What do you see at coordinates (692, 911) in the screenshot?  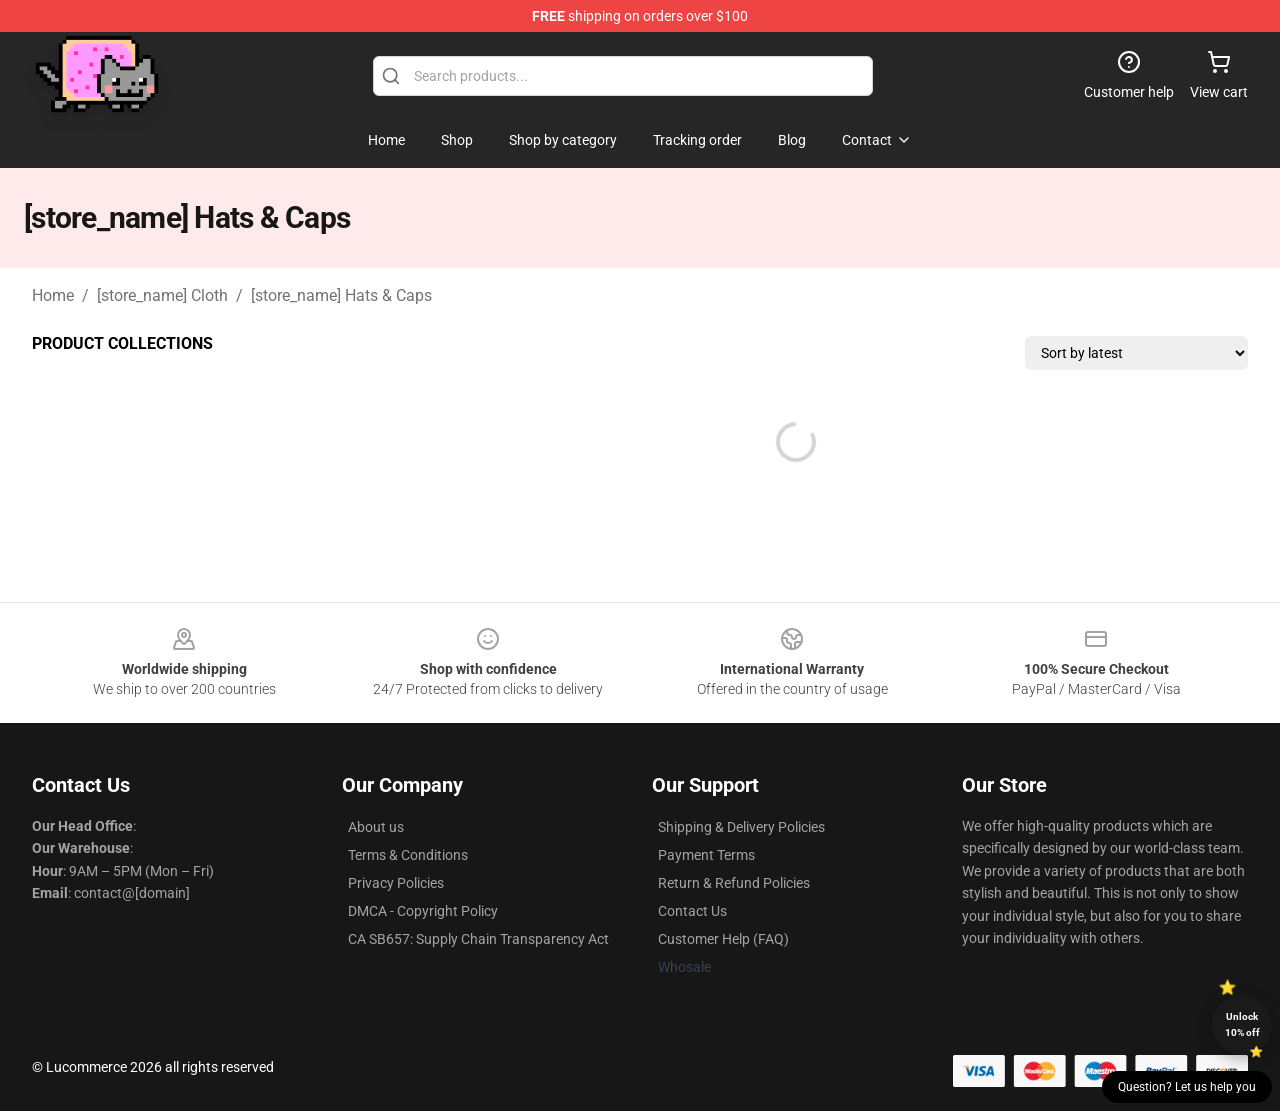 I see `Contact Us` at bounding box center [692, 911].